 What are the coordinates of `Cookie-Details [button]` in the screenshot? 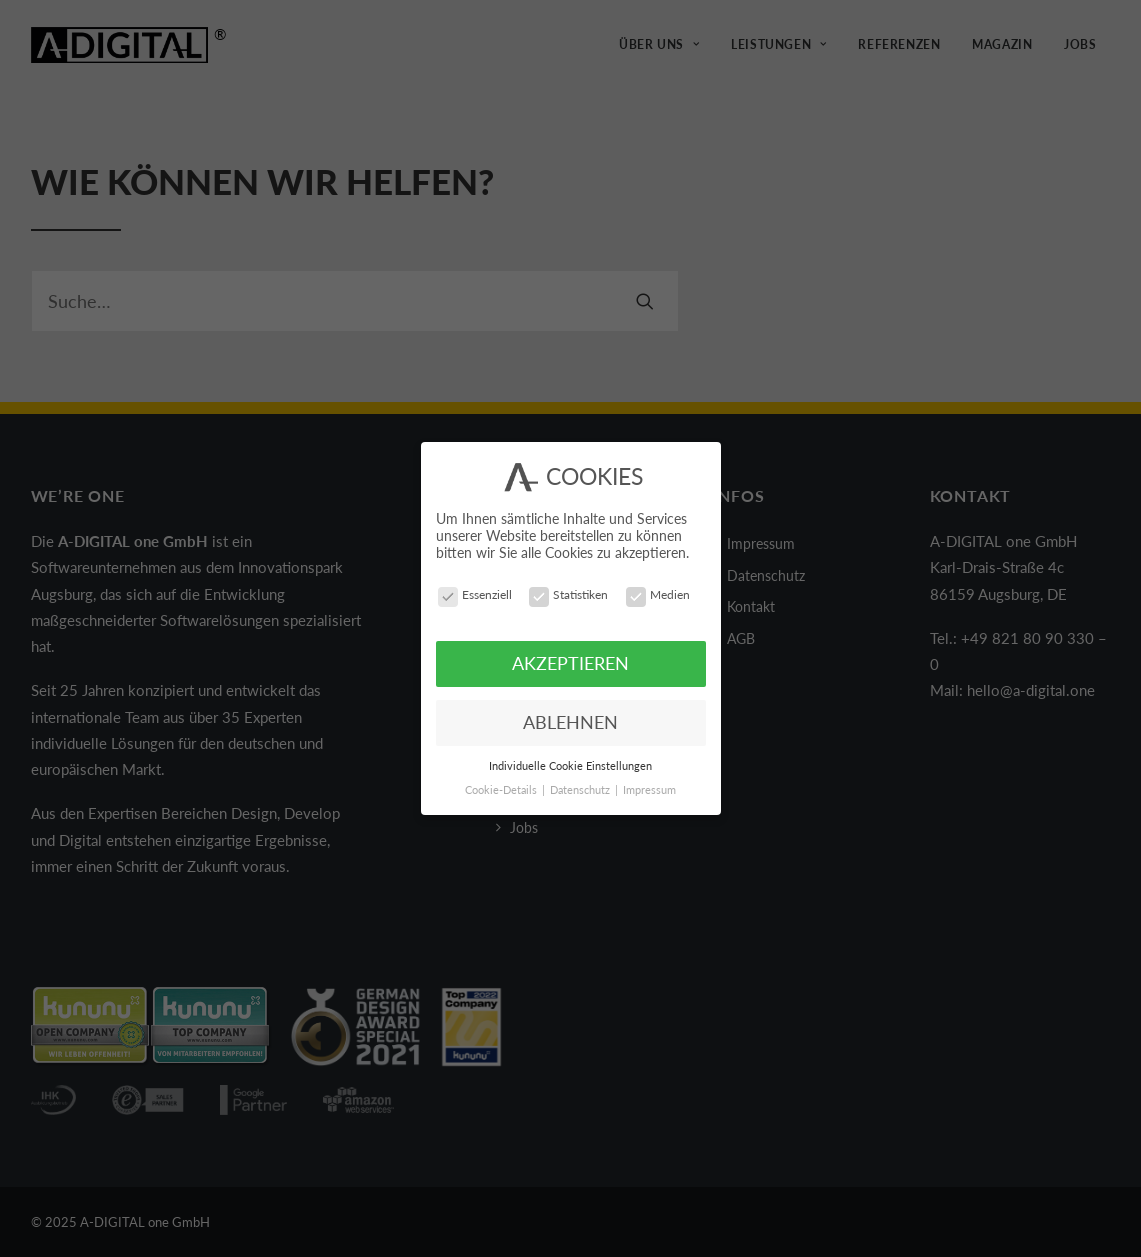 It's located at (502, 789).